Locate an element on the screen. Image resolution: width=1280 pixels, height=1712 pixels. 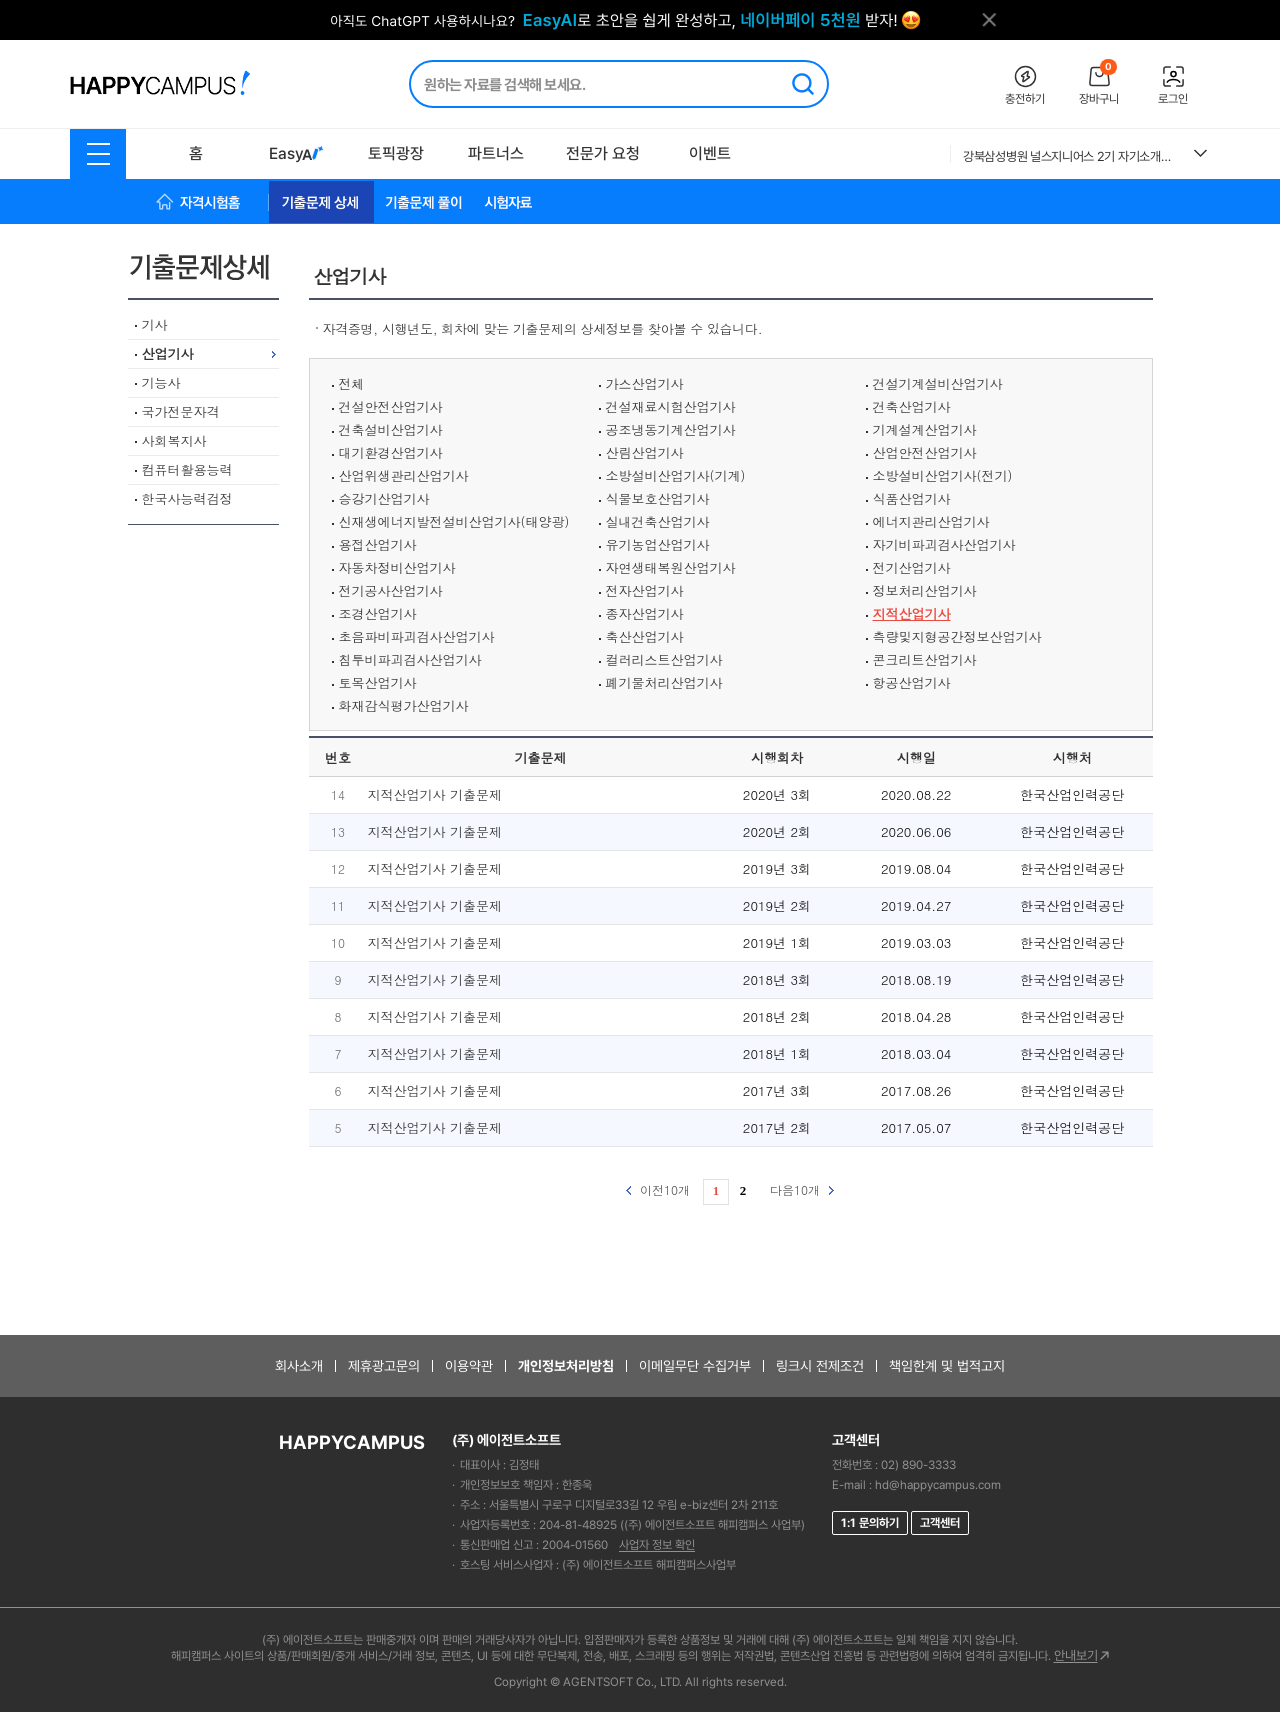
항공산업기사 is located at coordinates (912, 682).